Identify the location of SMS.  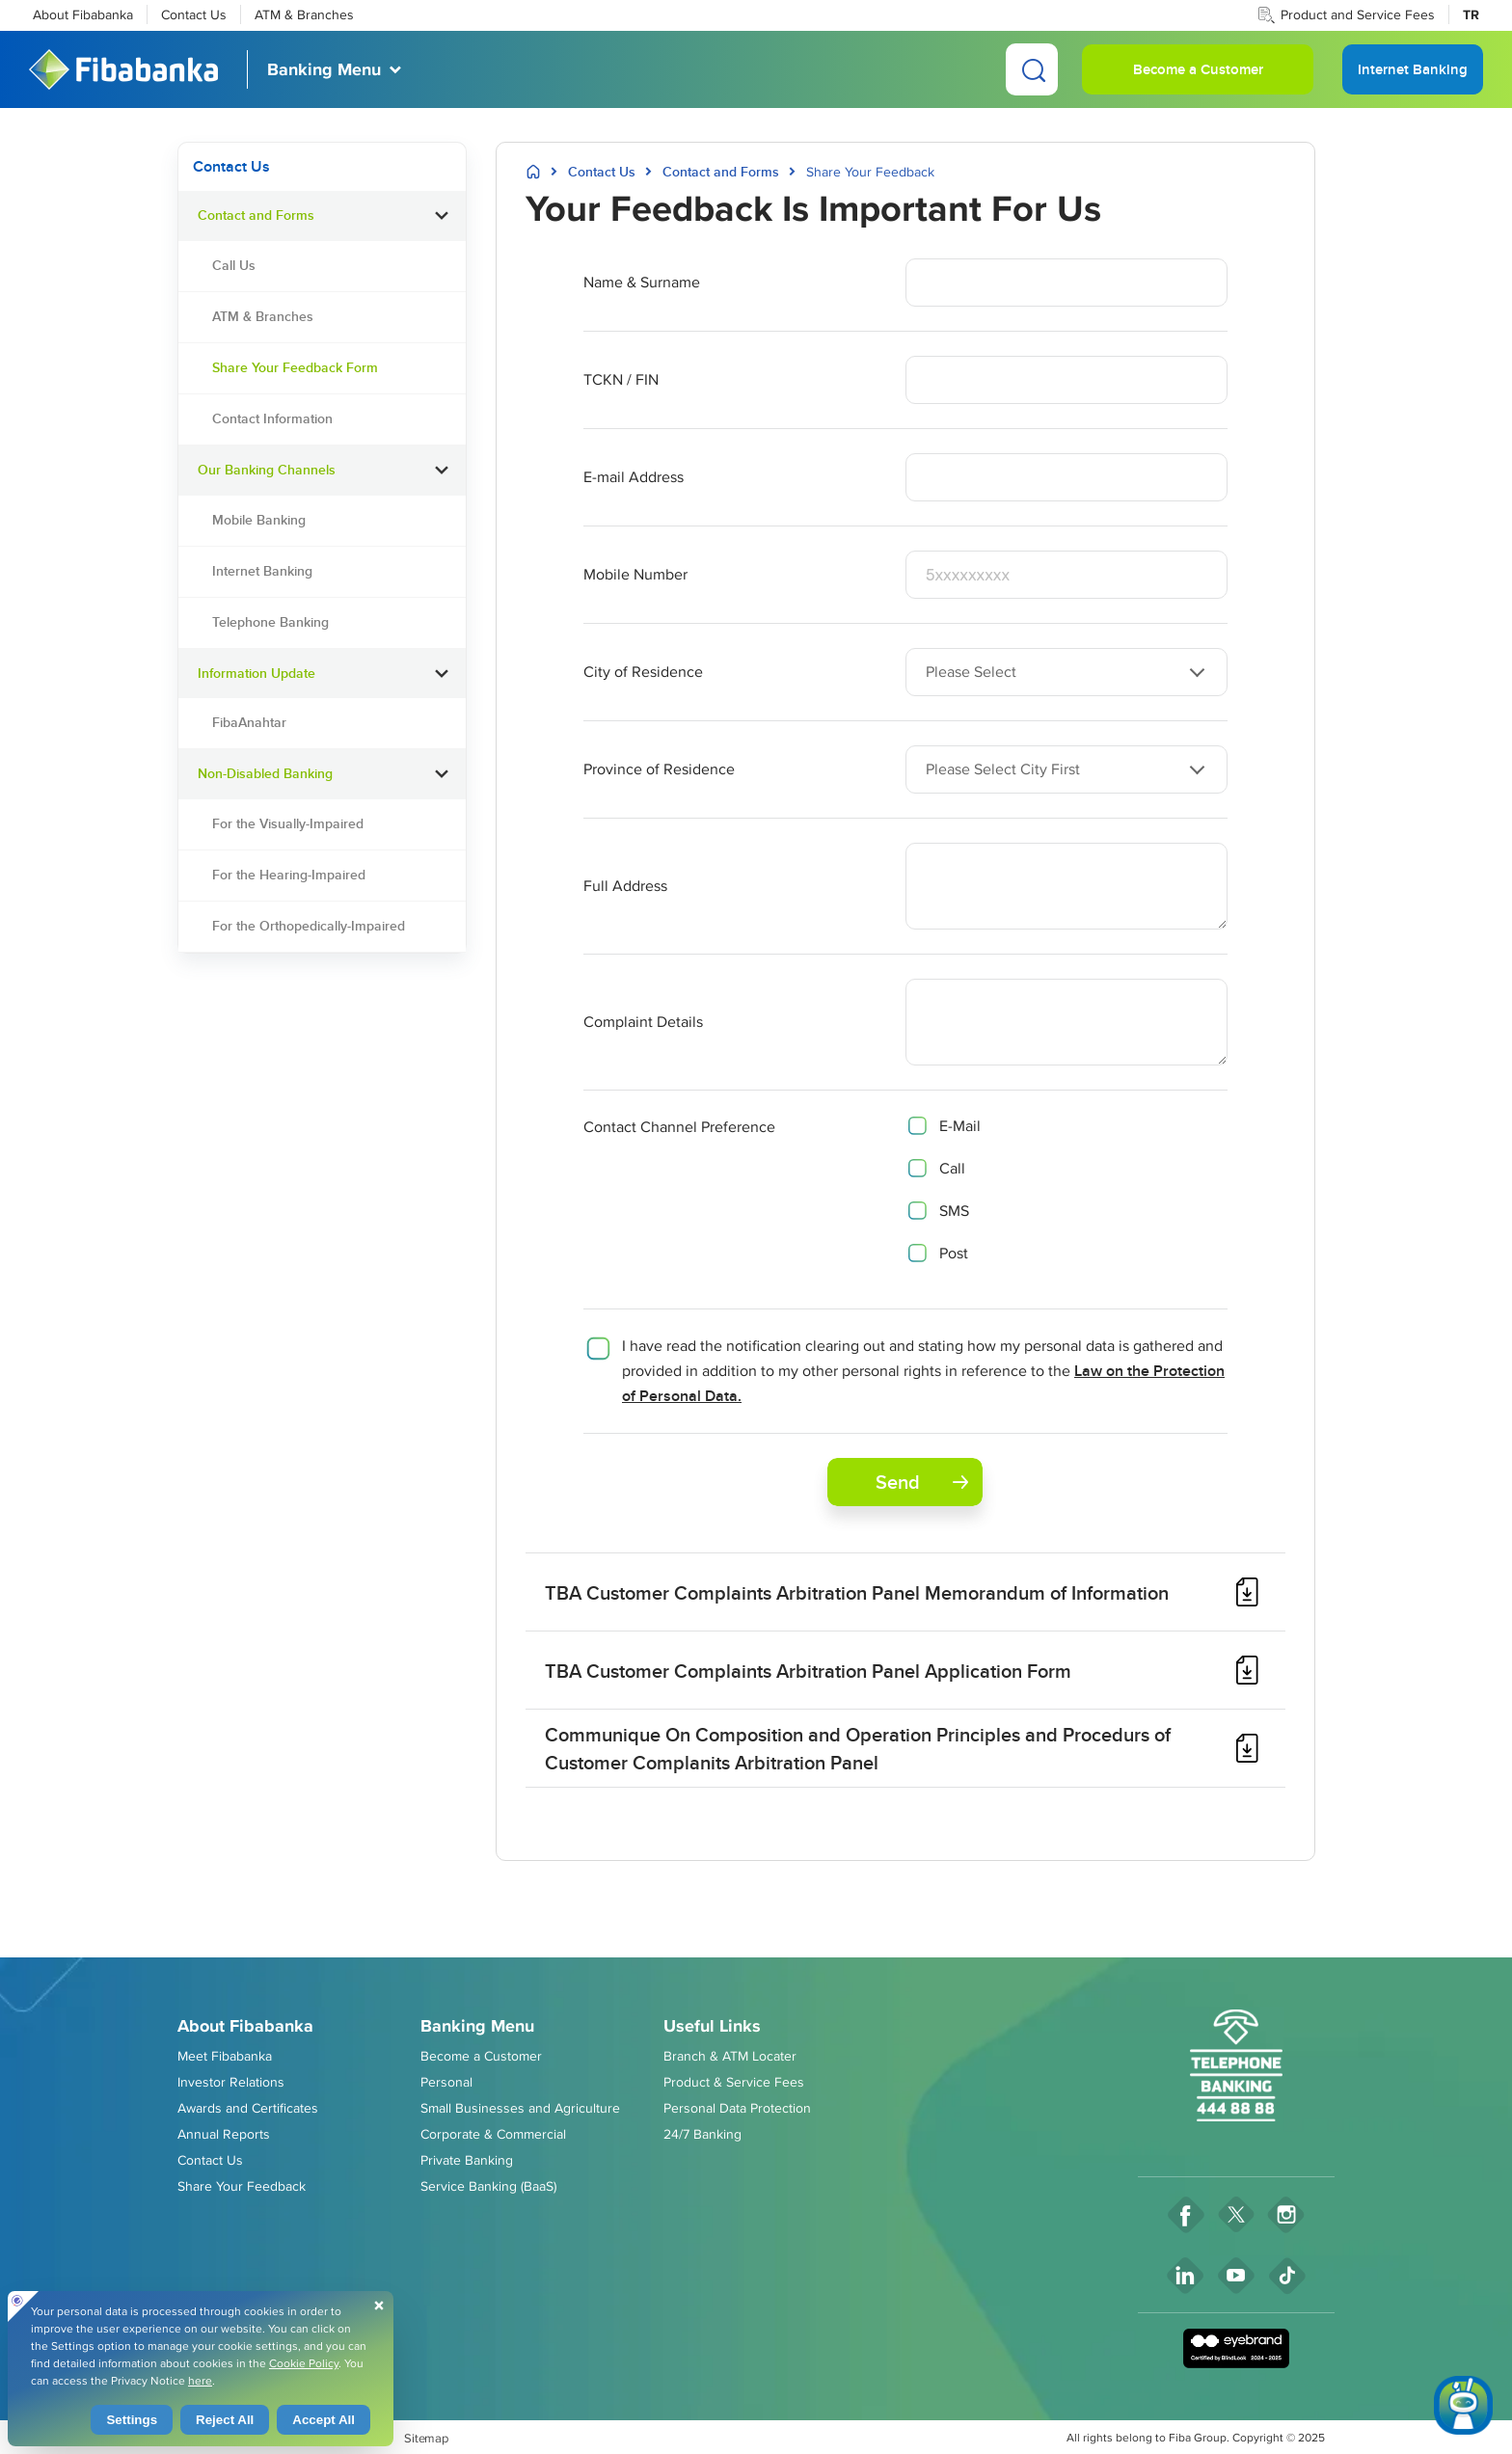
(954, 1211).